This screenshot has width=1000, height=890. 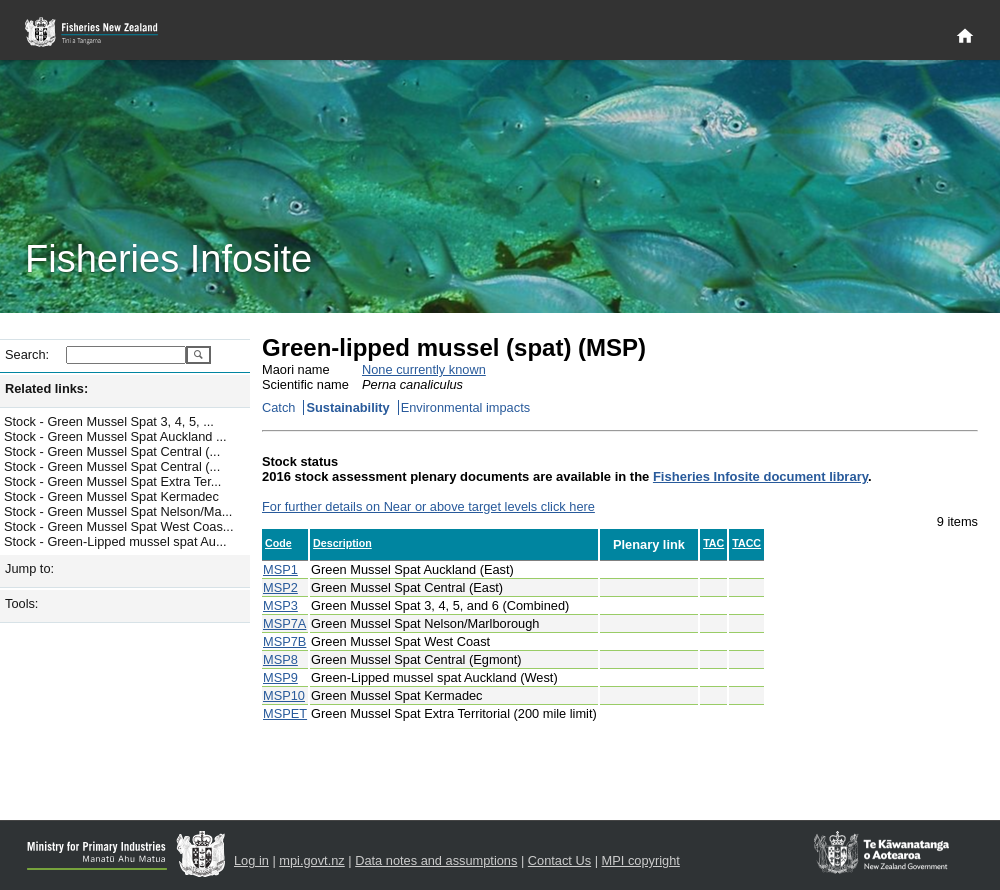 I want to click on Sustainability, so click(x=347, y=407).